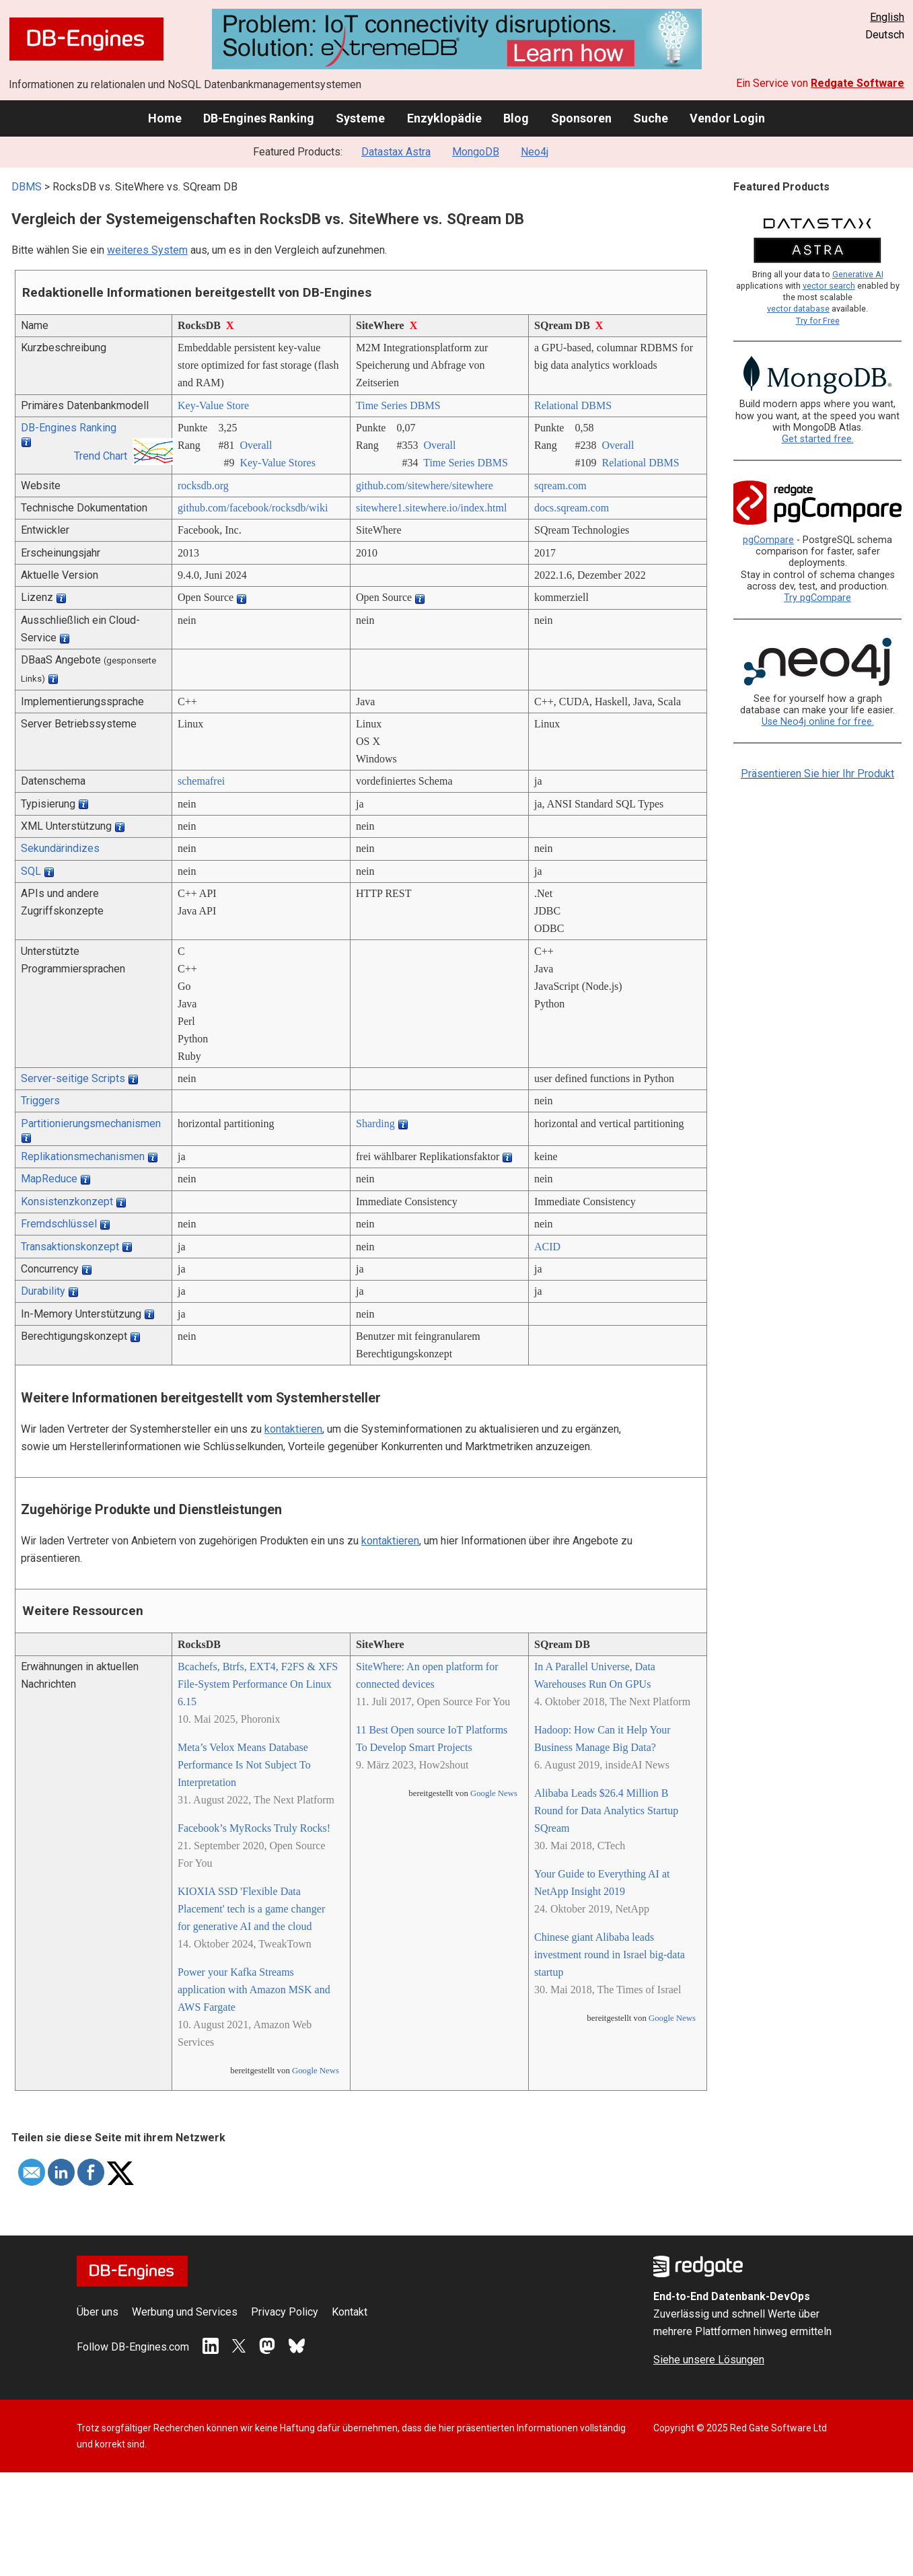  Describe the element at coordinates (375, 1123) in the screenshot. I see `Sharding` at that location.